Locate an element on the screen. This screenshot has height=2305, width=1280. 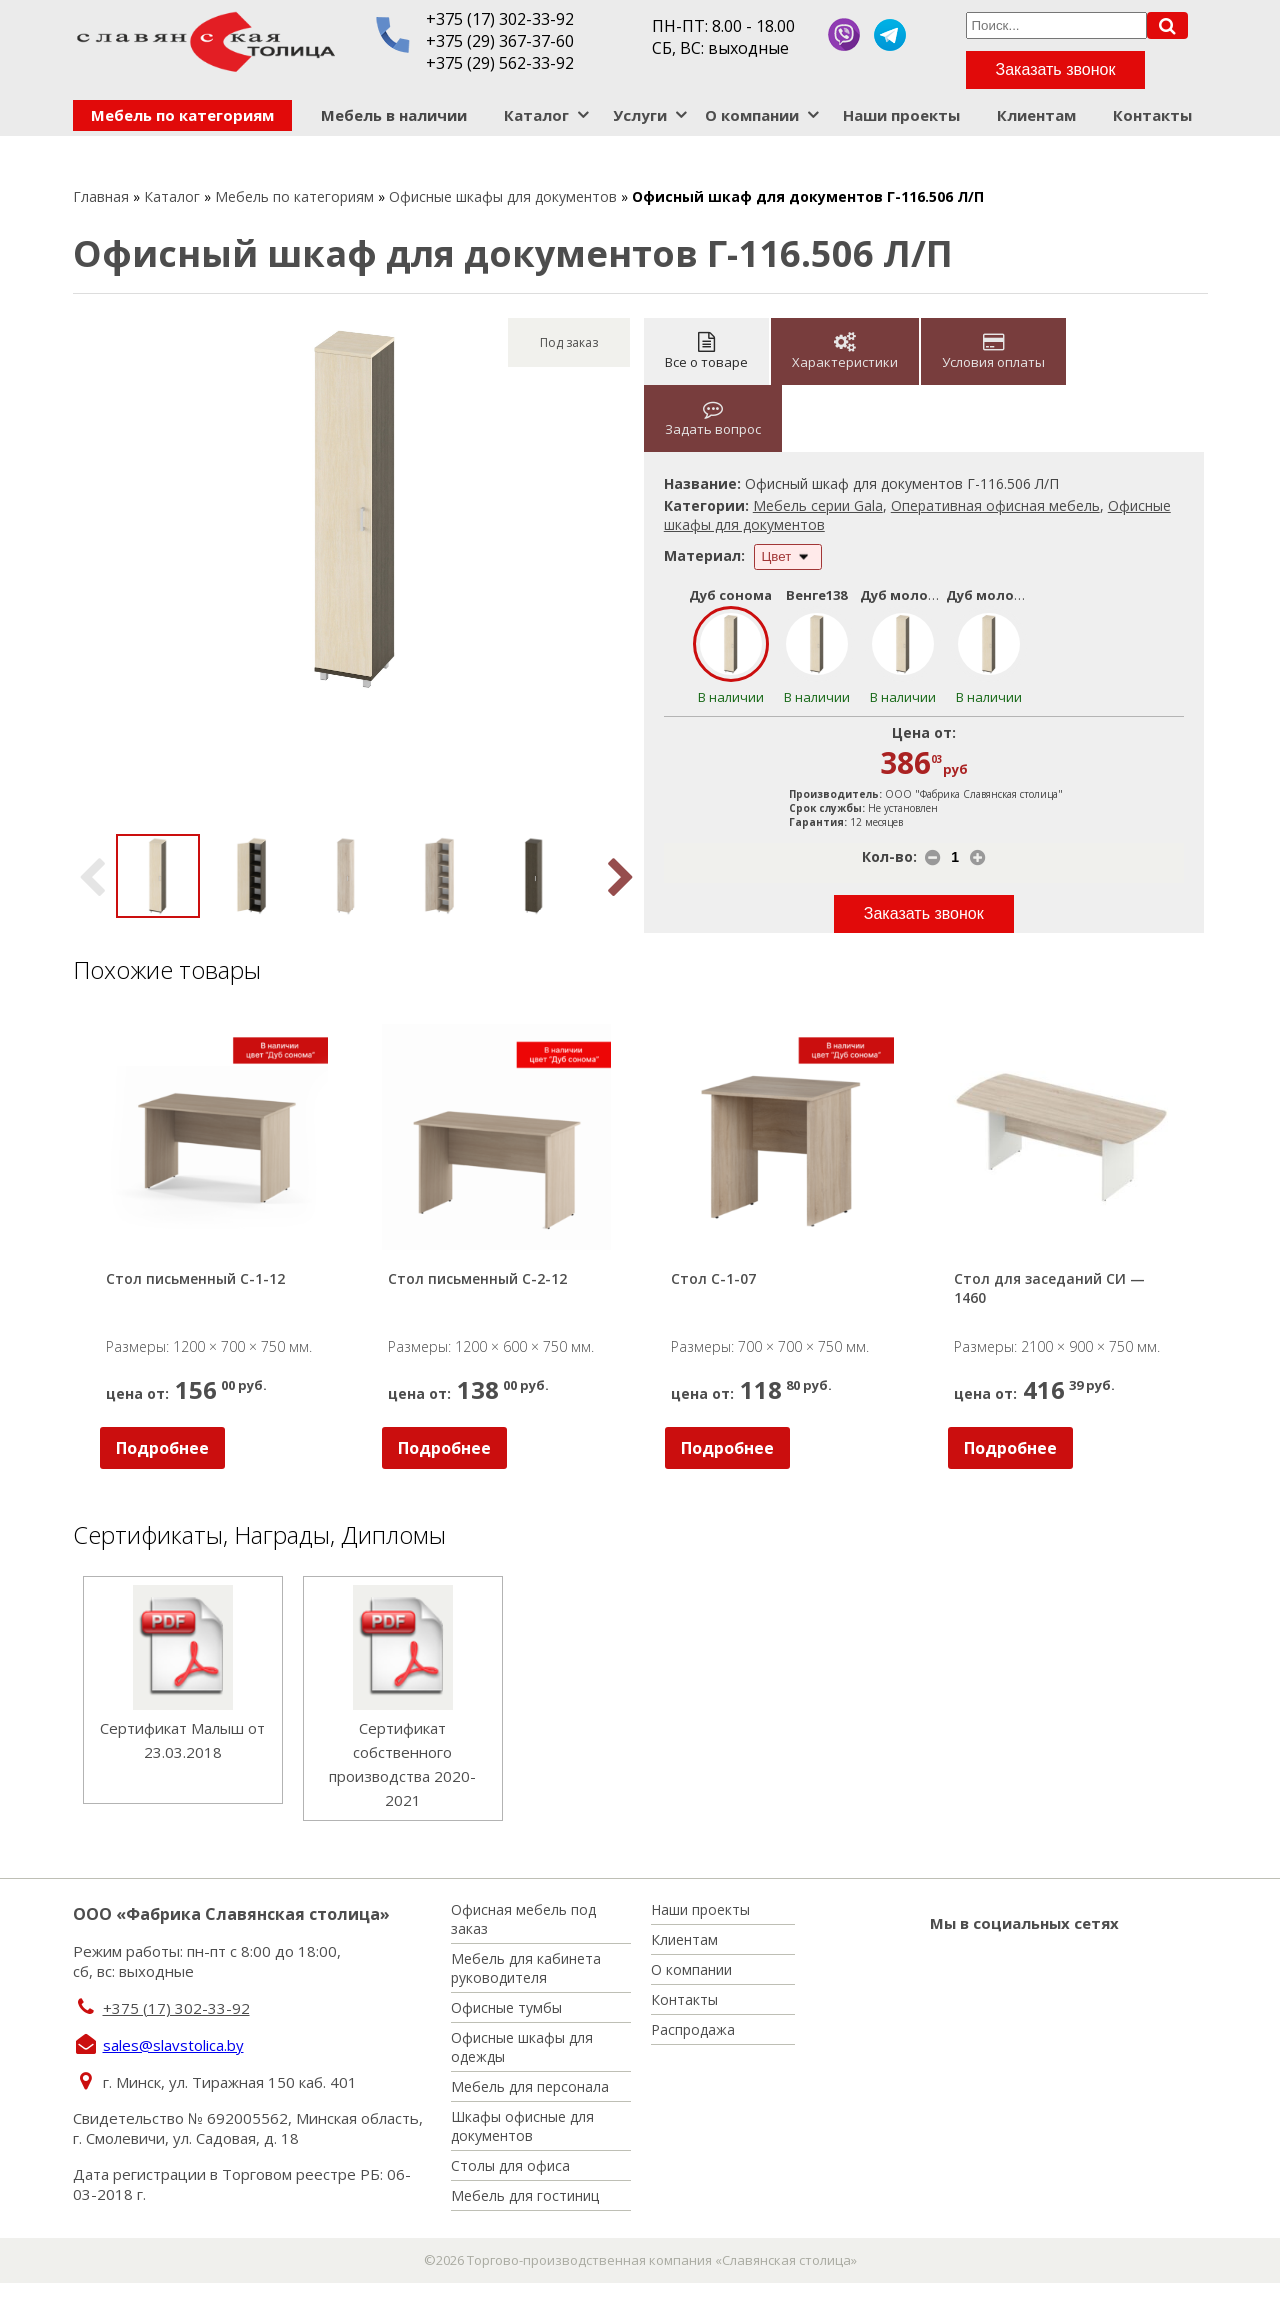
Наши проекты is located at coordinates (901, 115).